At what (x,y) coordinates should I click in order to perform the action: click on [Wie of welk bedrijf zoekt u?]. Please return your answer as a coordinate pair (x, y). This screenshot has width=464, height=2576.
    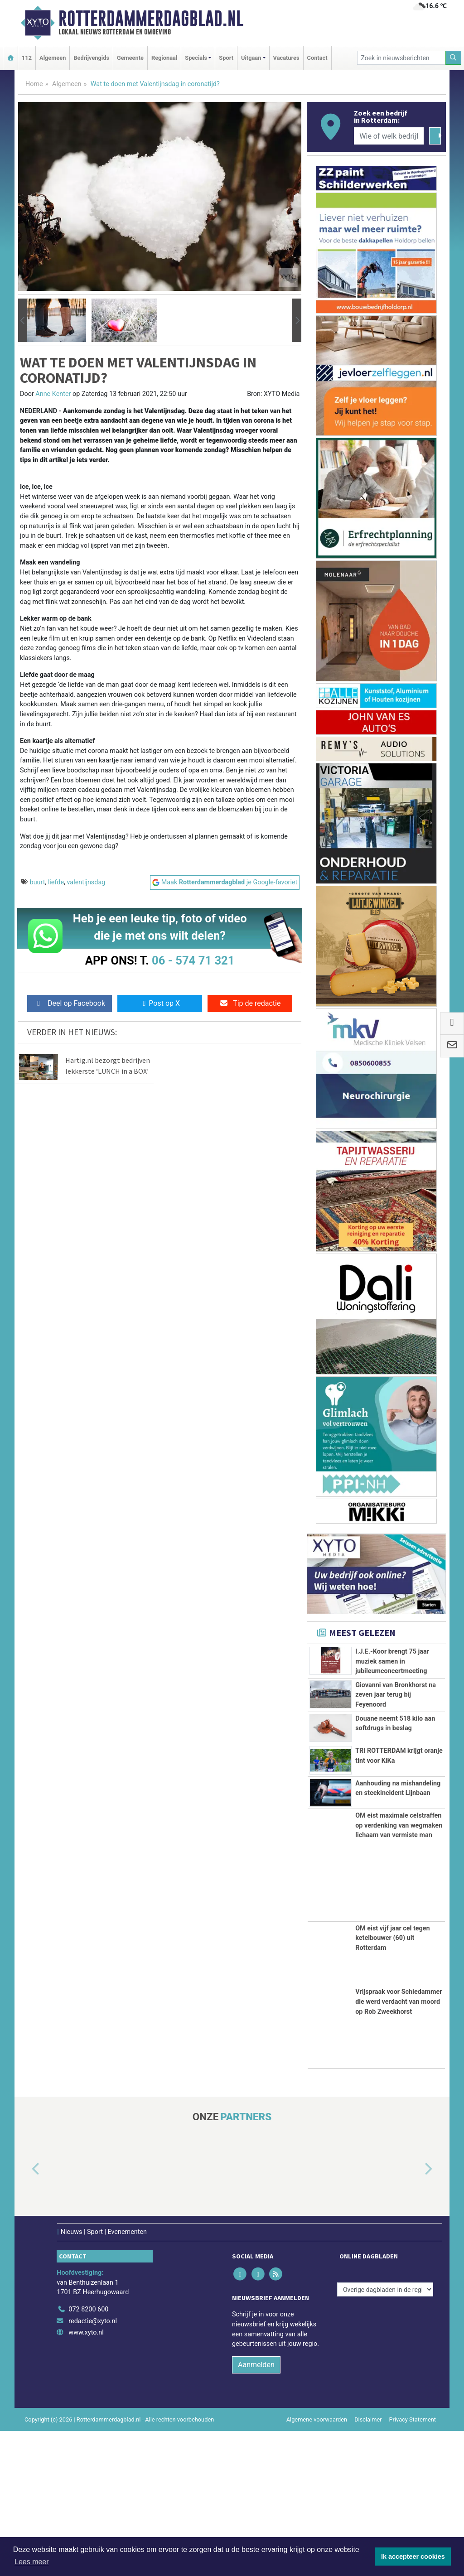
    Looking at the image, I should click on (389, 136).